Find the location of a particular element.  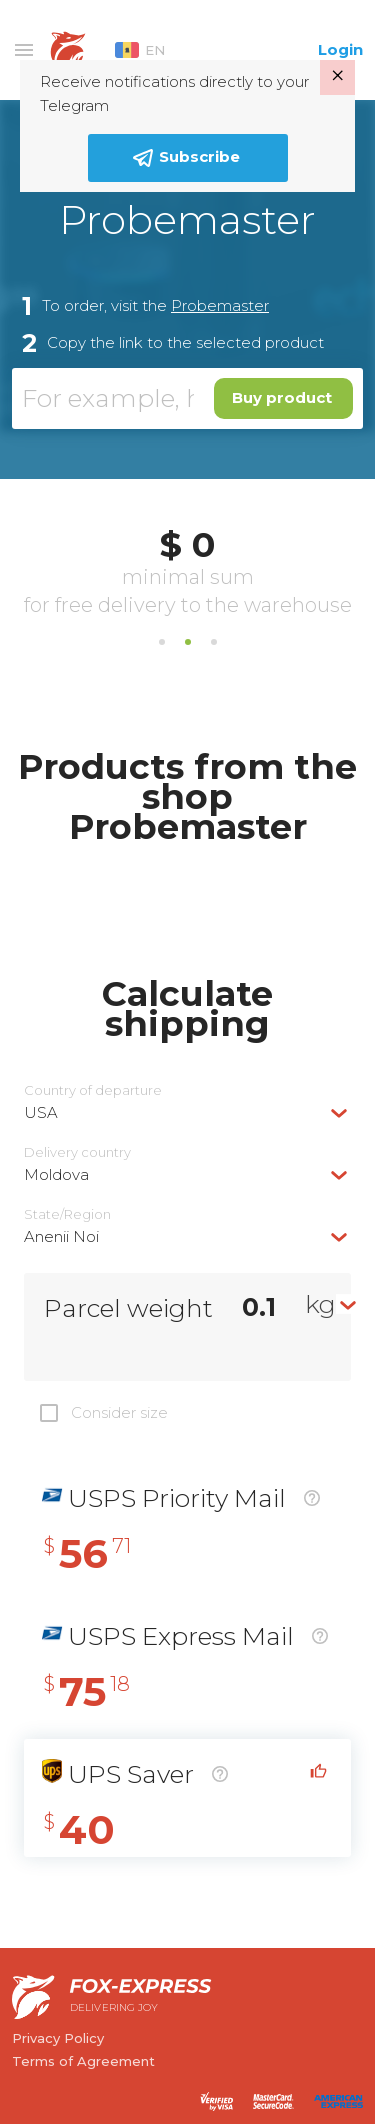

[combobox] is located at coordinates (187, 1112).